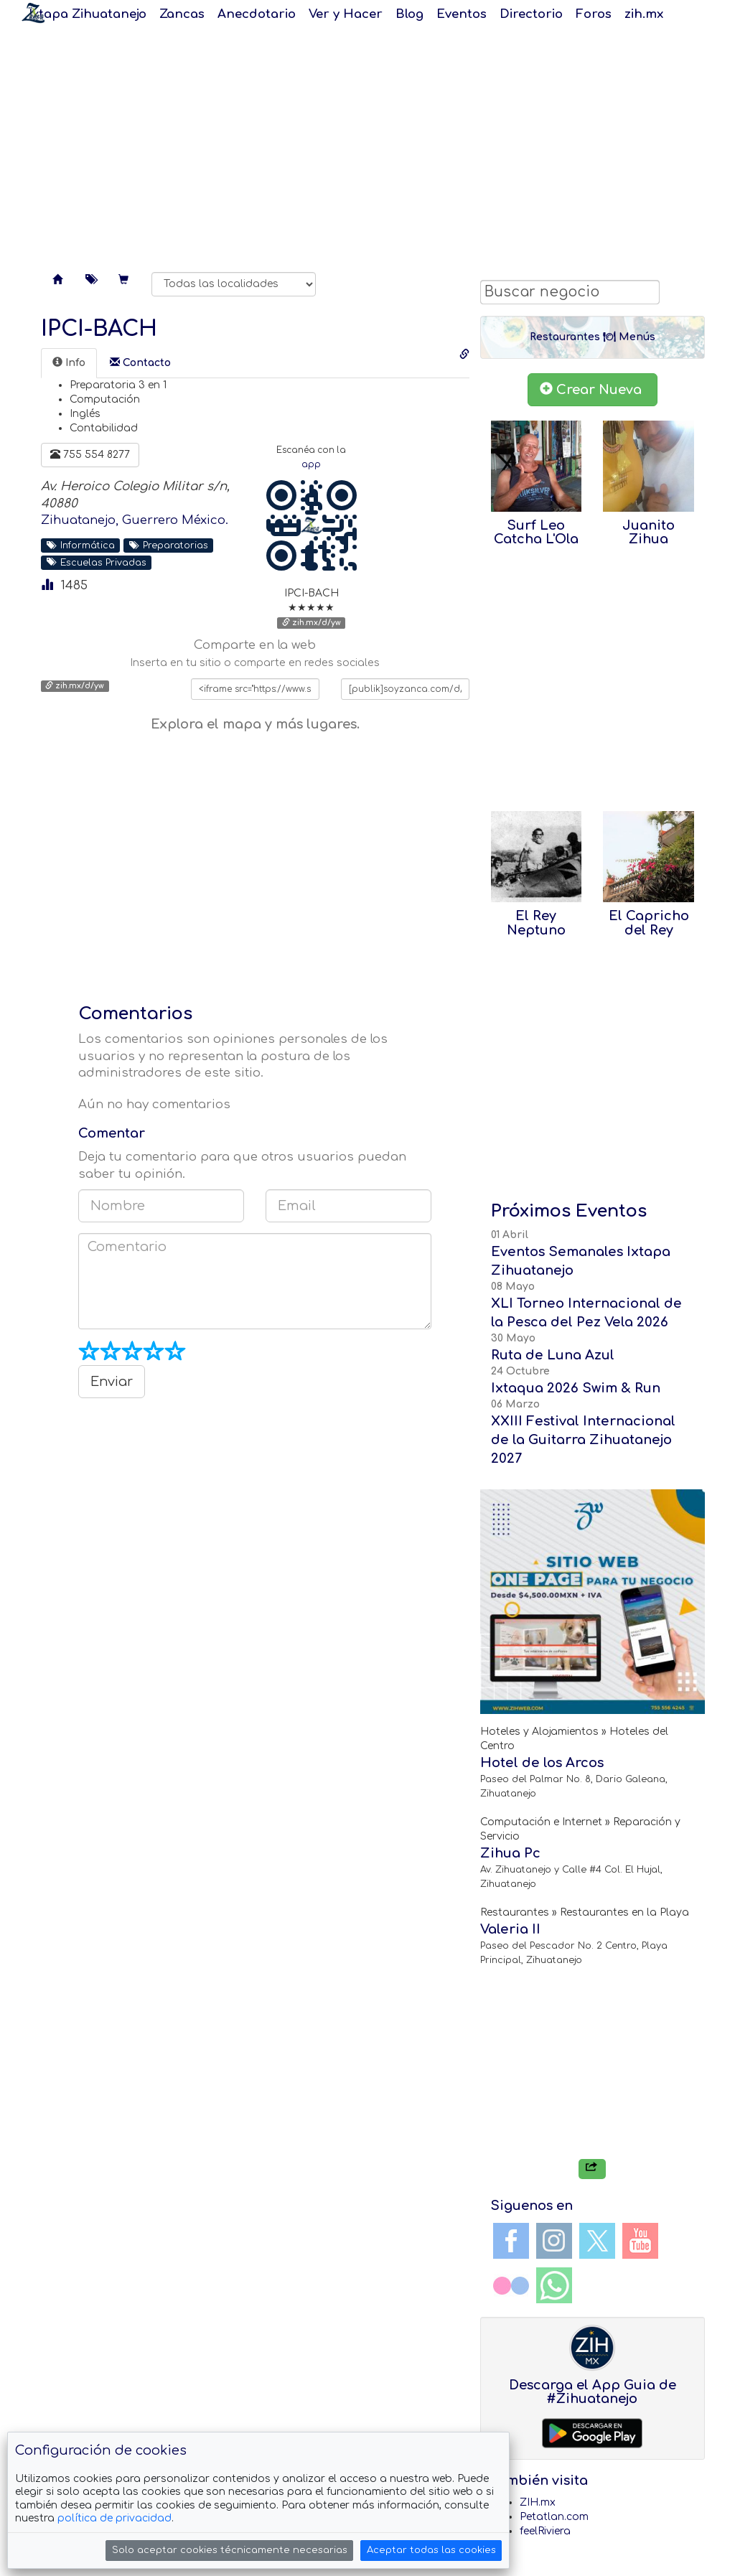 This screenshot has width=735, height=2576. Describe the element at coordinates (510, 1853) in the screenshot. I see `Zihua Pc` at that location.